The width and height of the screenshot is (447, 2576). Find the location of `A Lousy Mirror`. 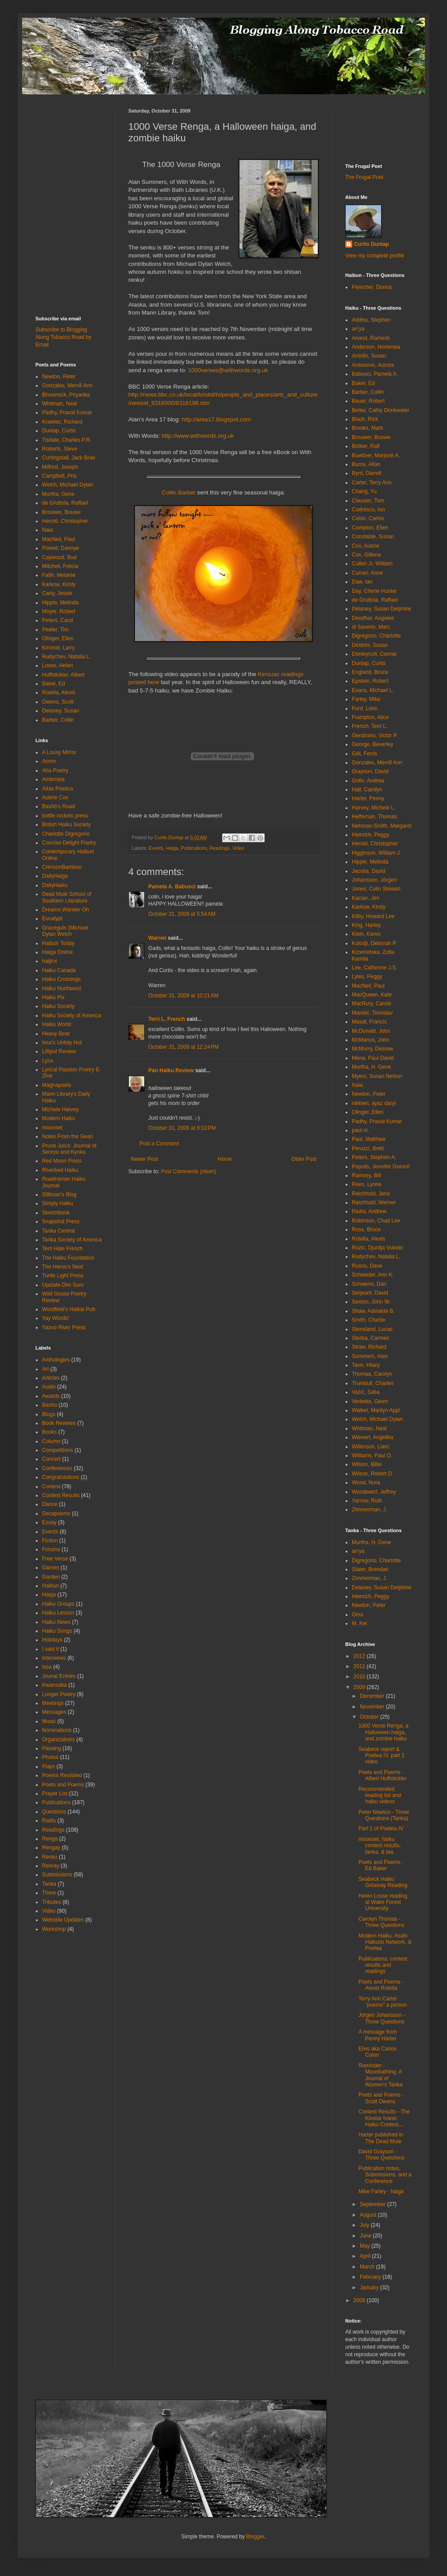

A Lousy Mirror is located at coordinates (59, 752).